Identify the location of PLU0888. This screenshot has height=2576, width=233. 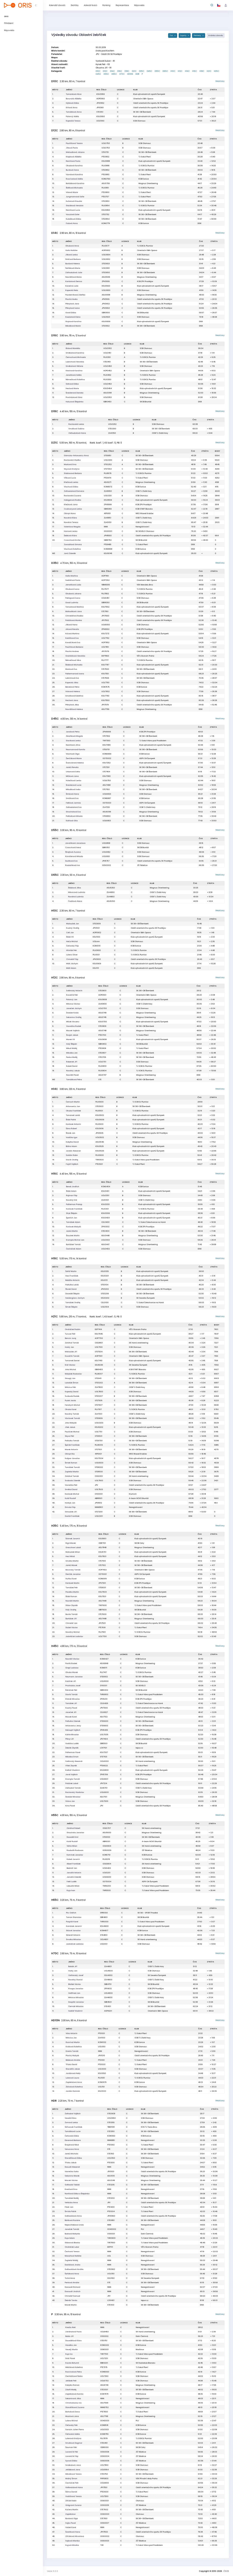
(105, 165).